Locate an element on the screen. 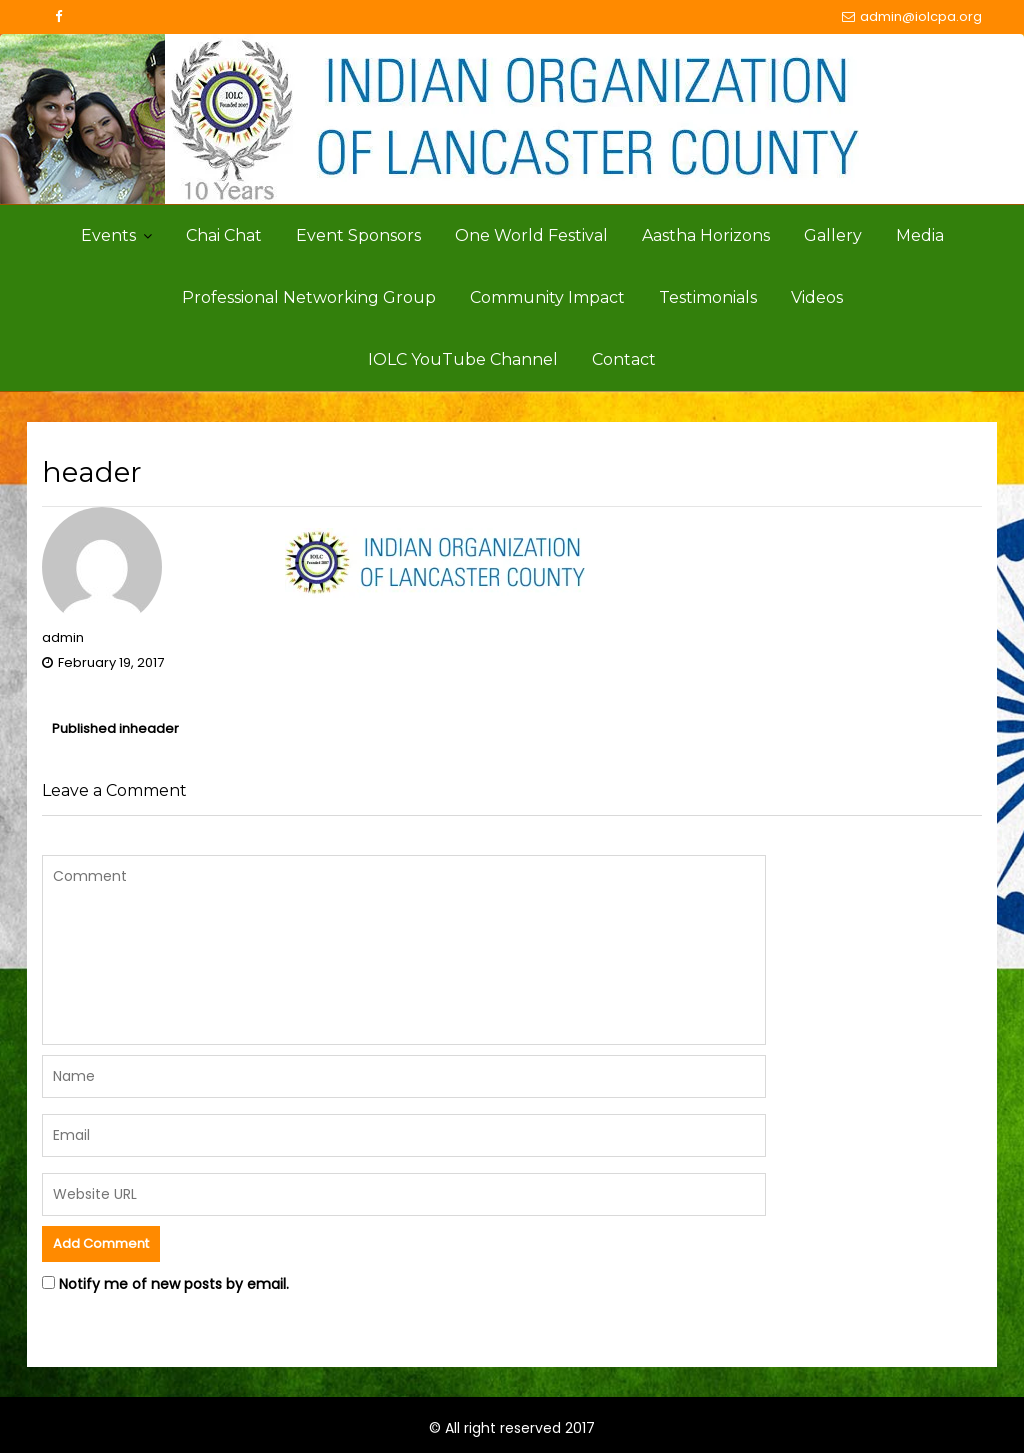 The width and height of the screenshot is (1024, 1453). IOLC YouTube Channel is located at coordinates (463, 359).